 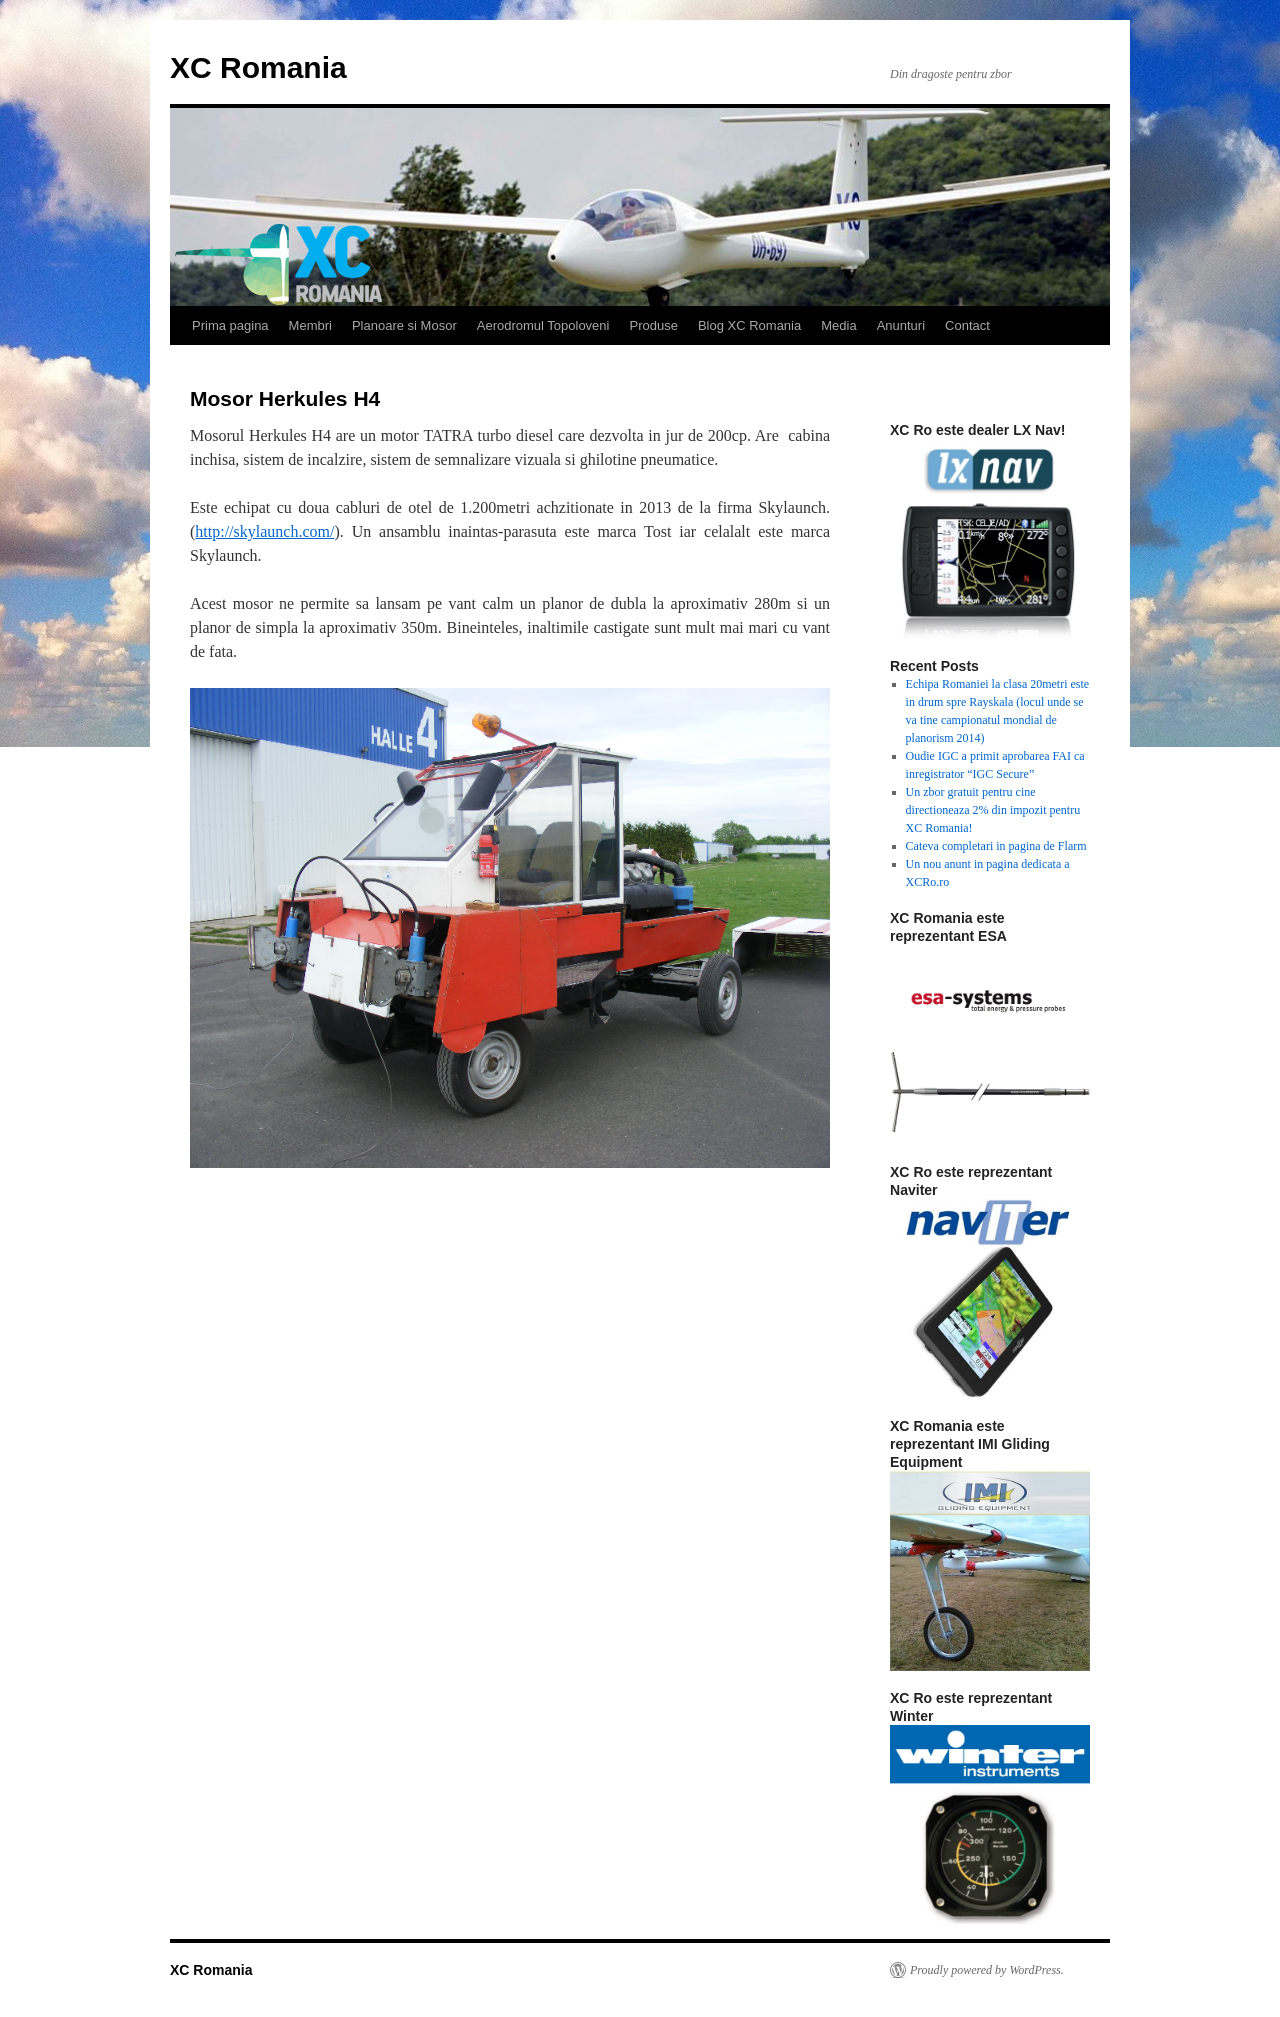 What do you see at coordinates (404, 325) in the screenshot?
I see `Planoare si Mosor` at bounding box center [404, 325].